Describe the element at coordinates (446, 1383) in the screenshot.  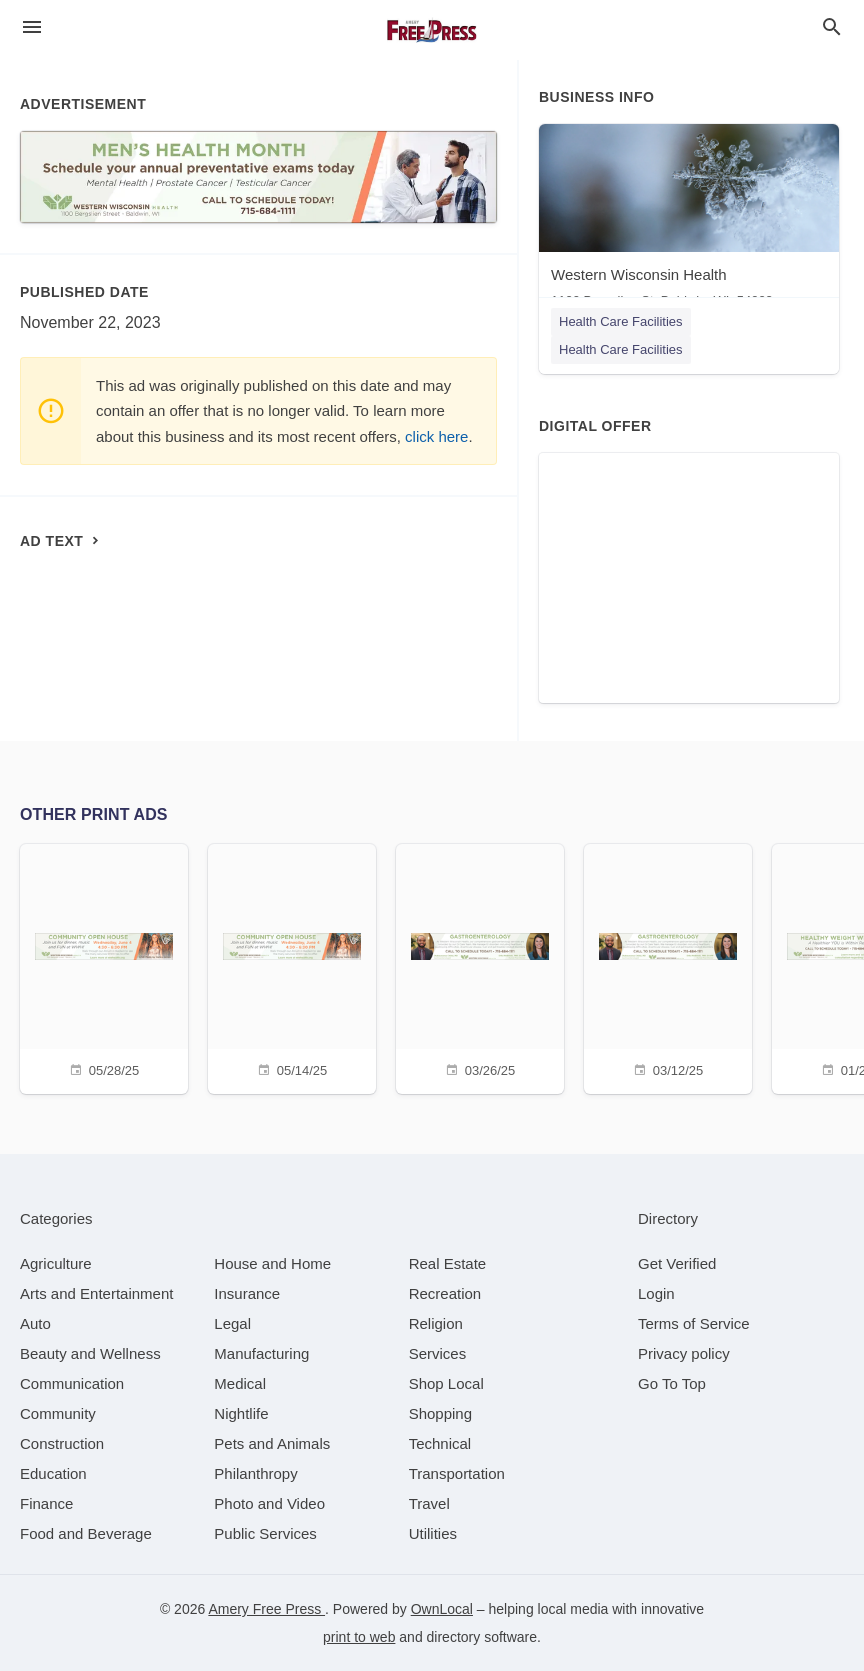
I see `[category Shop Local]` at that location.